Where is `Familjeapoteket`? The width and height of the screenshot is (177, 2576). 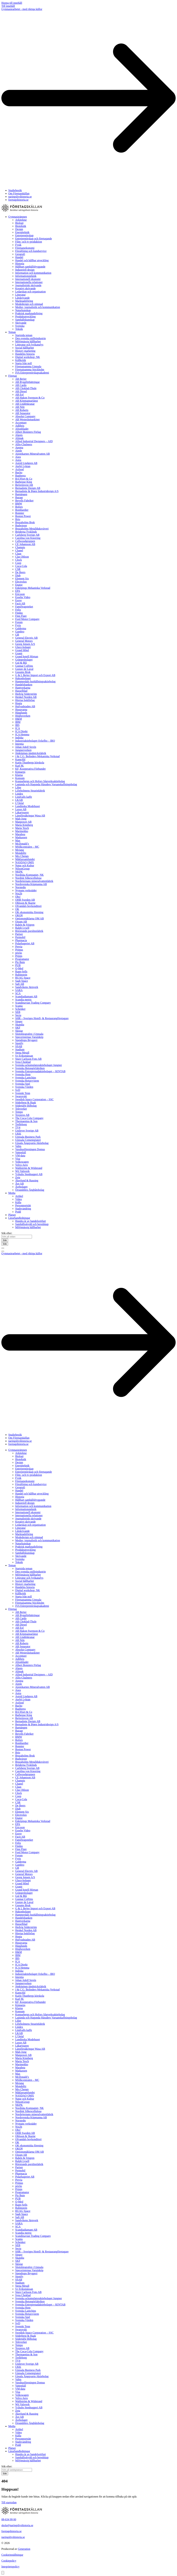 Familjeapoteket is located at coordinates (24, 606).